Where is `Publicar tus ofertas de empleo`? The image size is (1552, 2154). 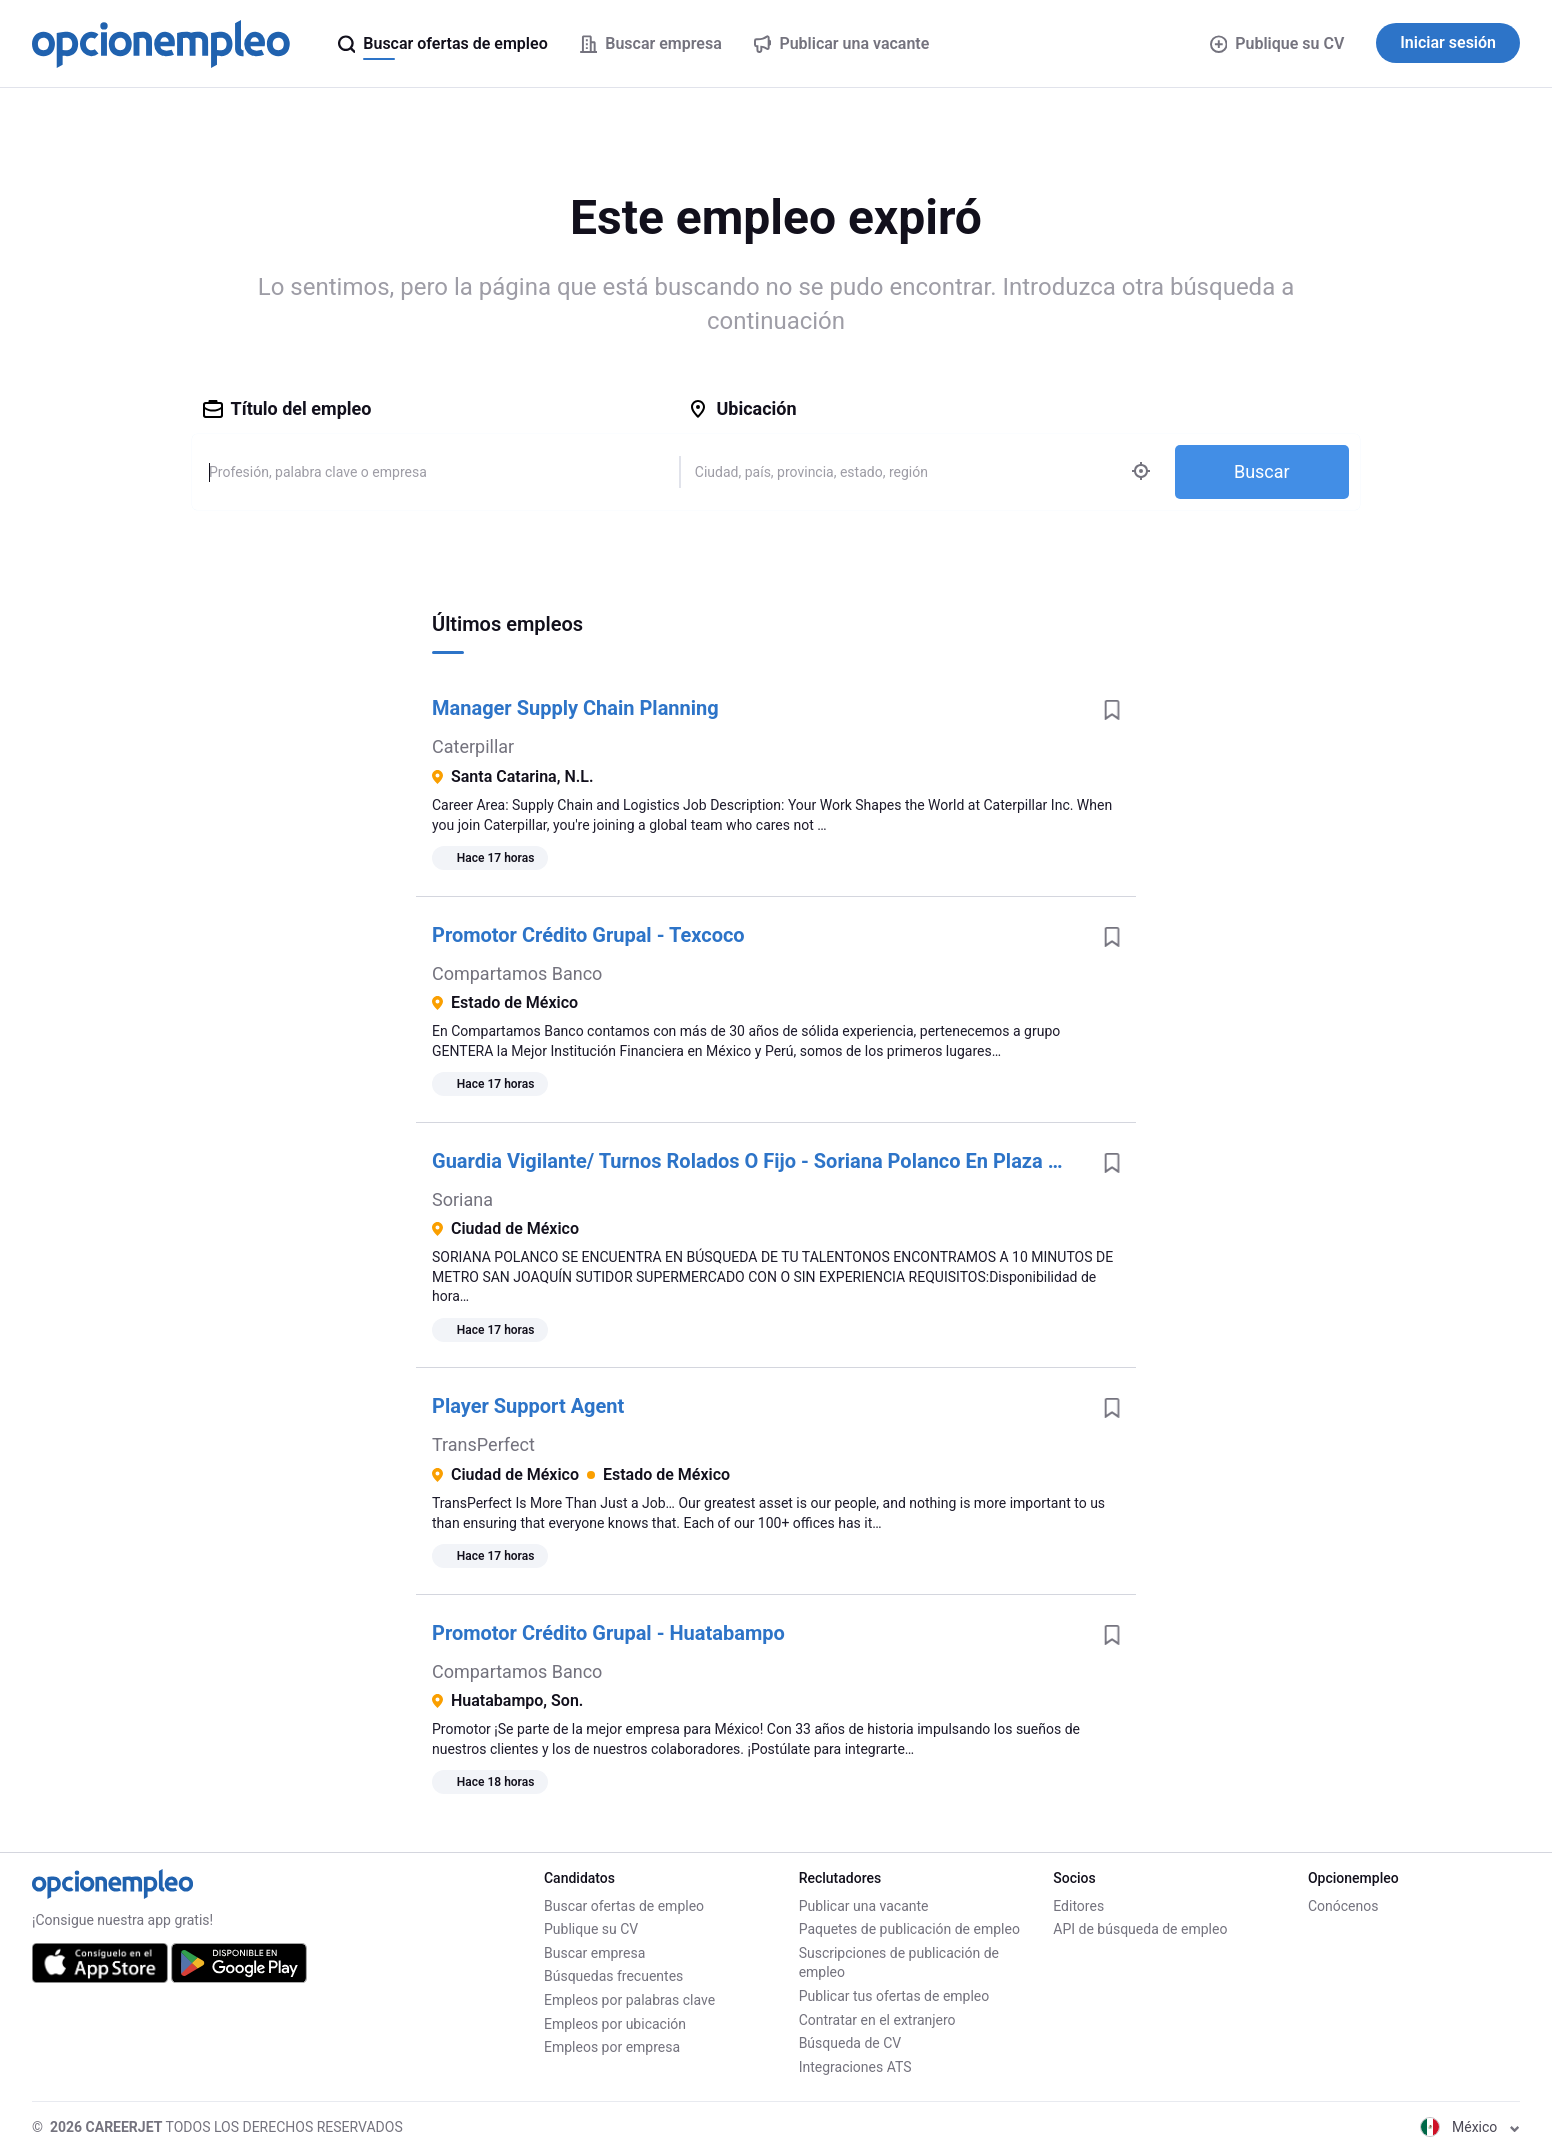
Publicar tus ofertas de empleo is located at coordinates (894, 1996).